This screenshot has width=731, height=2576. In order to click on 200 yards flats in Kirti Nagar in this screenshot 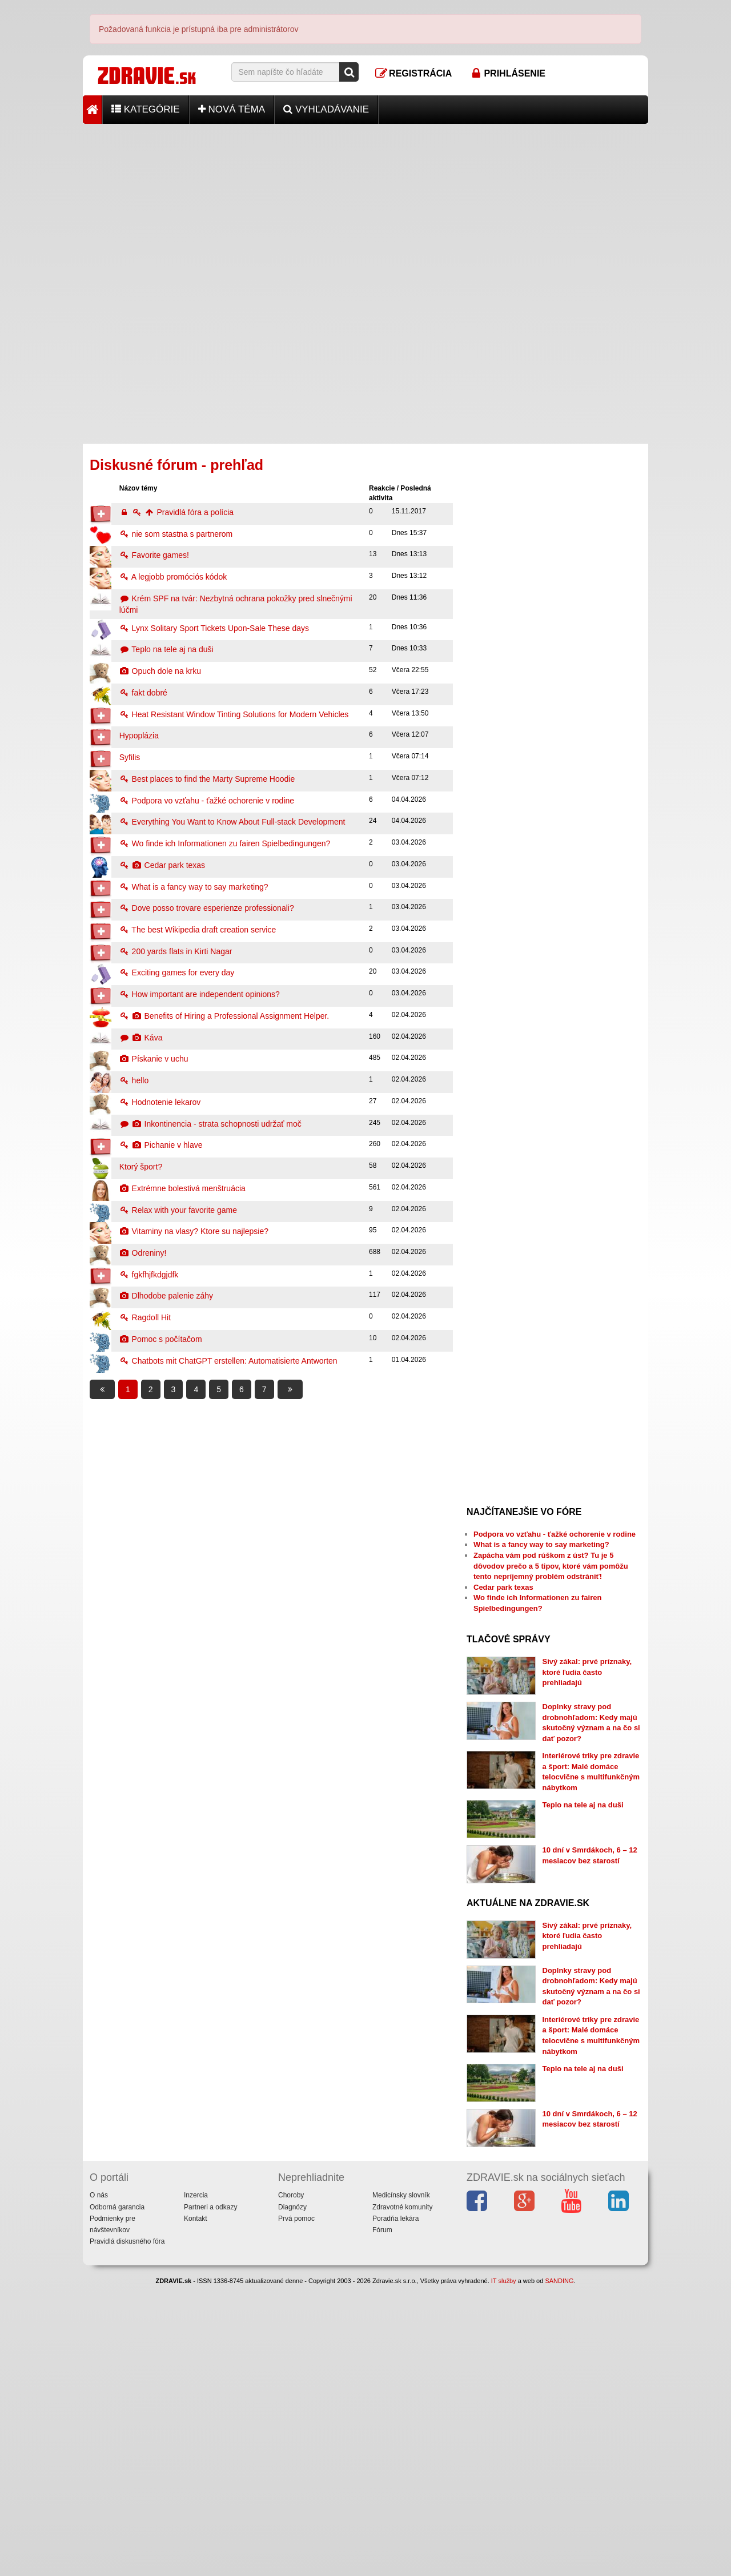, I will do `click(175, 951)`.